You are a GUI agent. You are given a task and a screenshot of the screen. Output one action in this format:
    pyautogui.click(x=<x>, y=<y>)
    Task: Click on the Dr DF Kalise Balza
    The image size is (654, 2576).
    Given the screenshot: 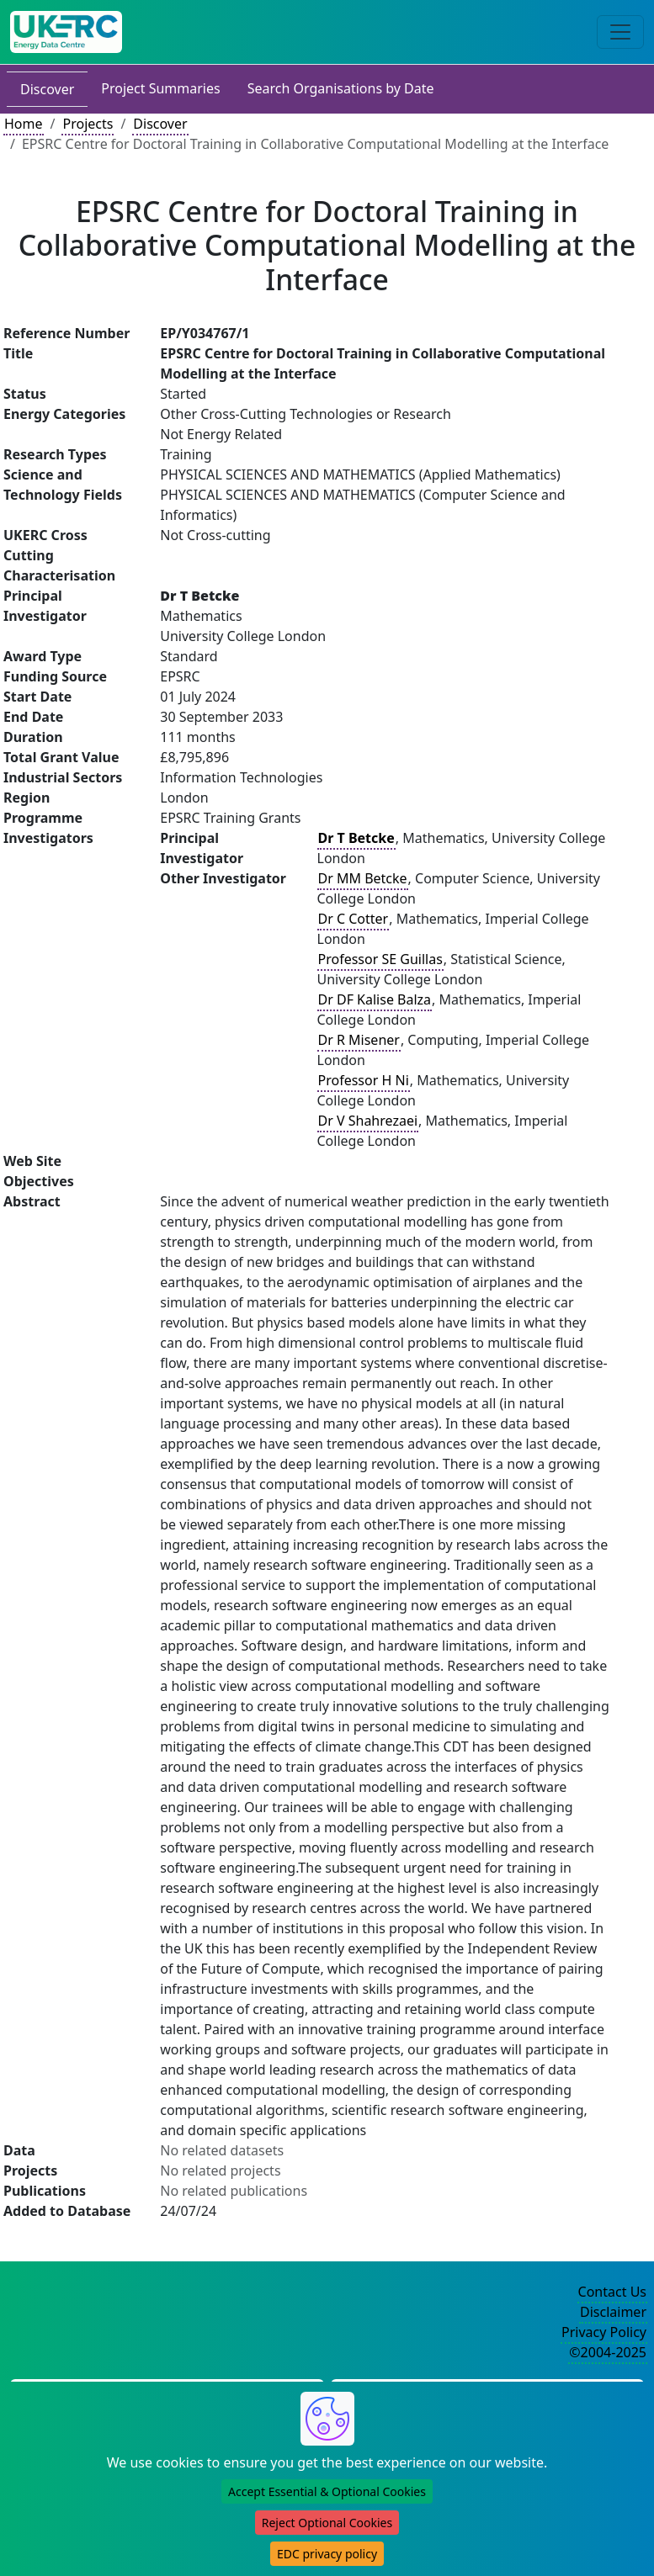 What is the action you would take?
    pyautogui.click(x=375, y=999)
    